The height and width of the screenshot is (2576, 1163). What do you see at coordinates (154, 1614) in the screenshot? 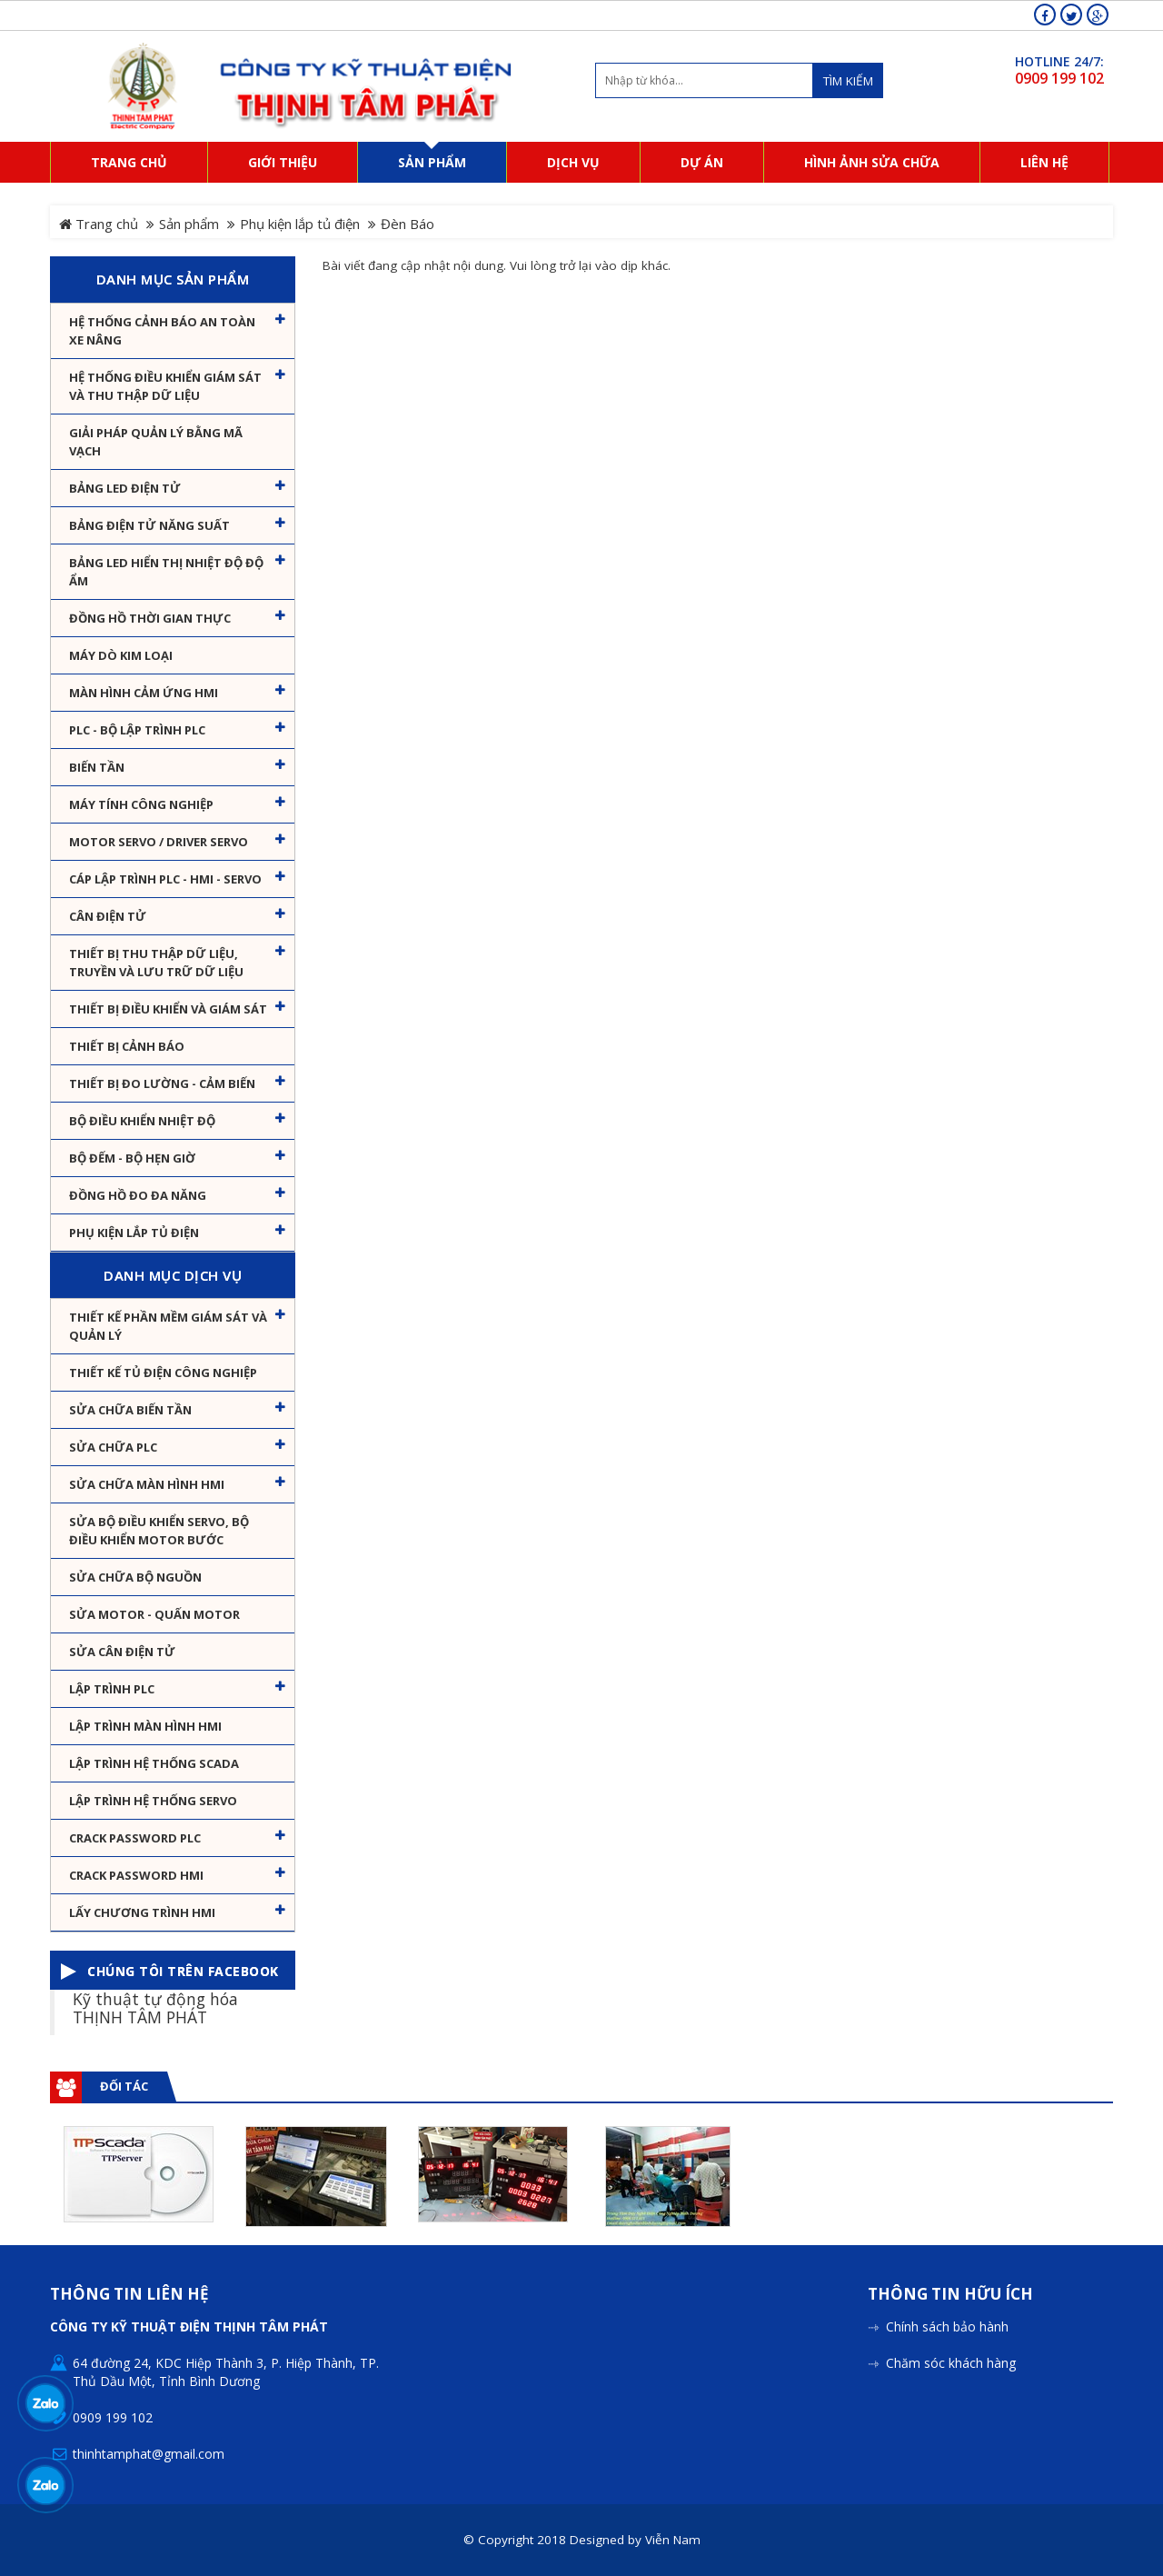
I see `Sửa motor - Quấn motor` at bounding box center [154, 1614].